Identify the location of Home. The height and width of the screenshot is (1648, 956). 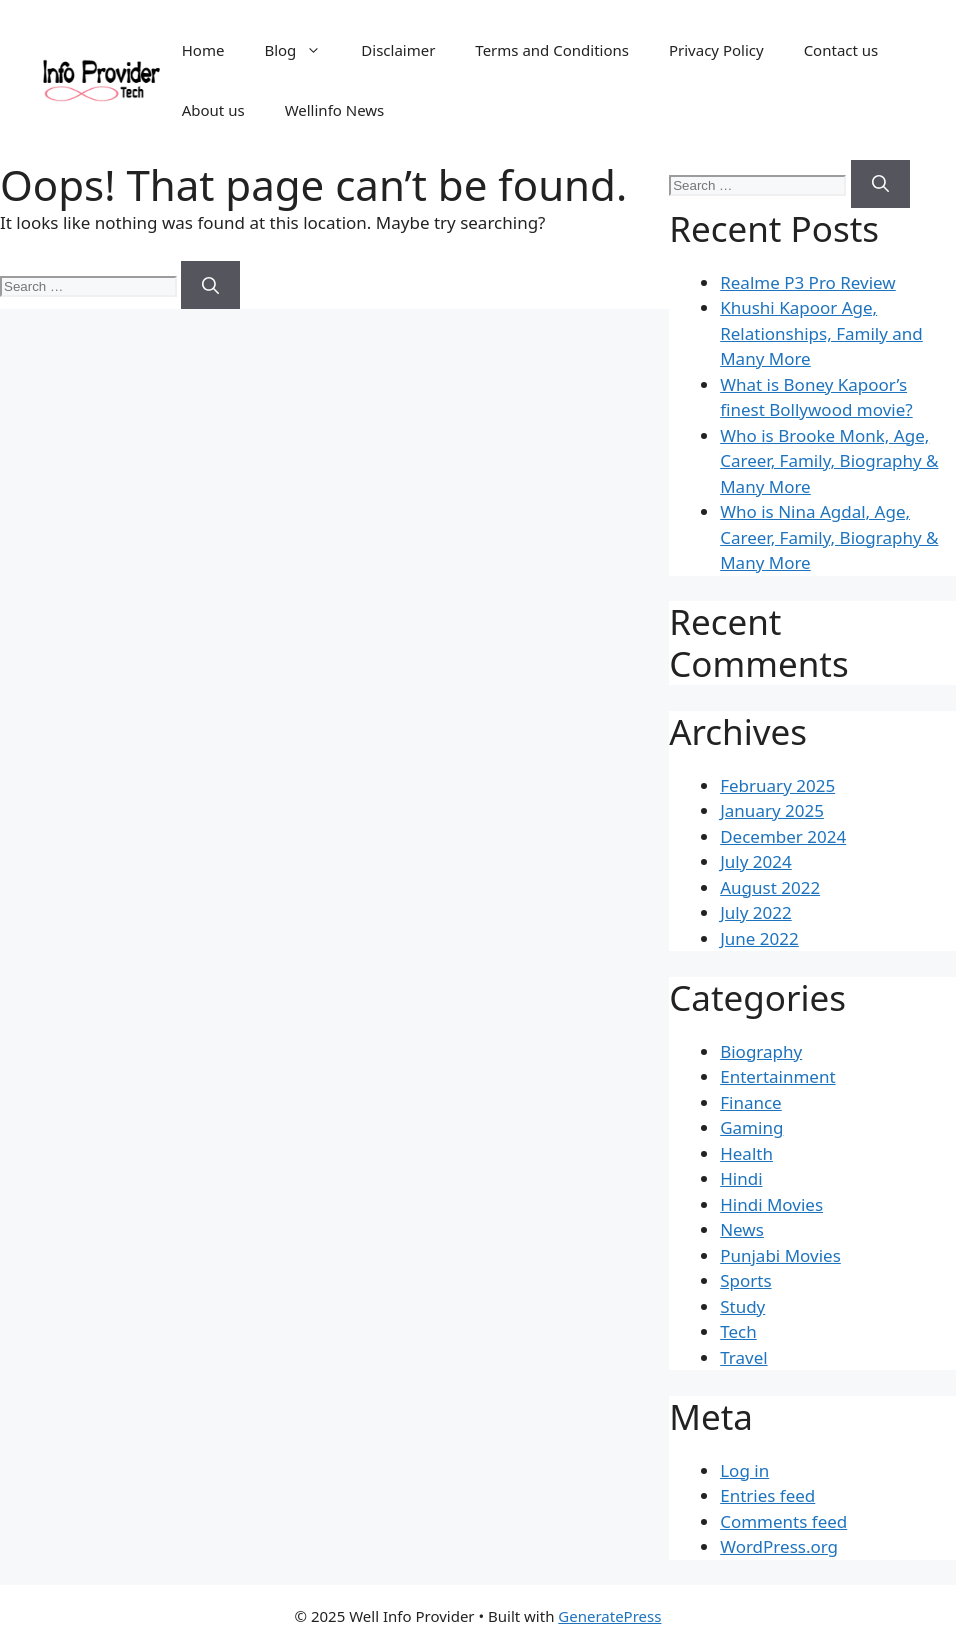
(203, 50).